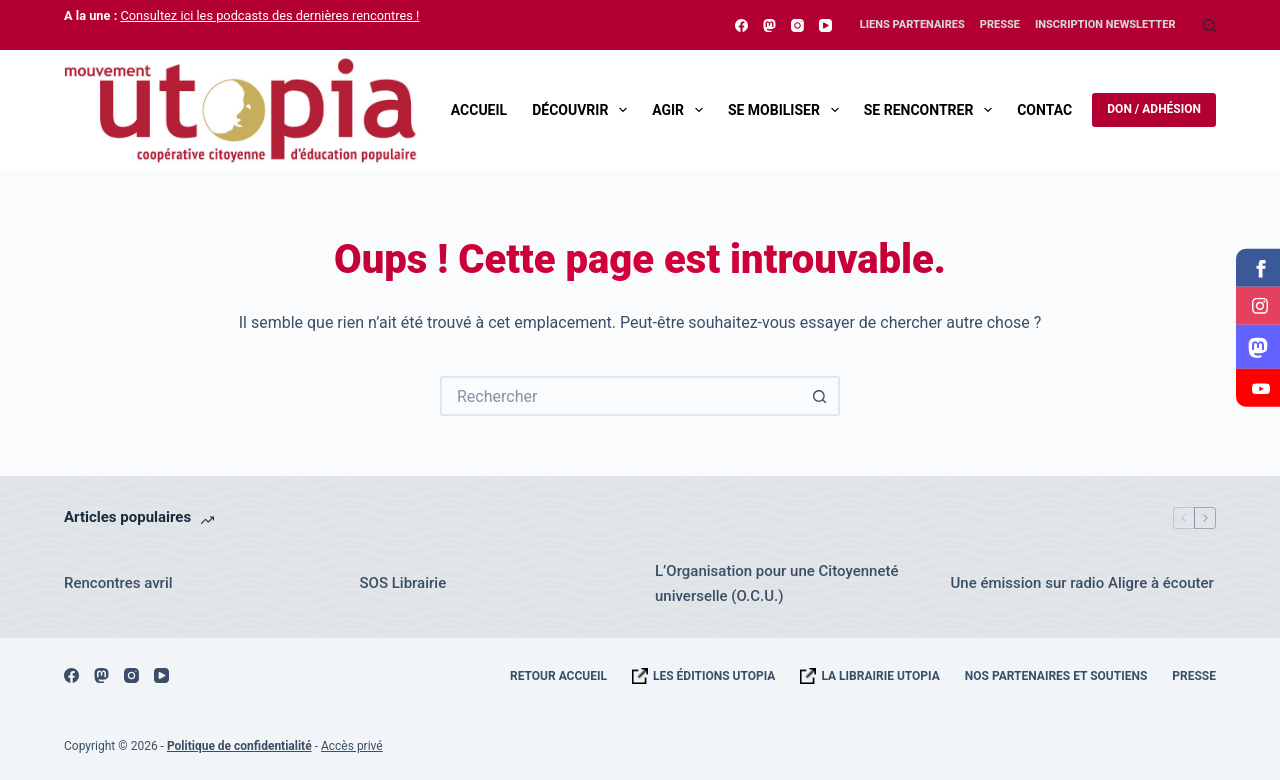 This screenshot has width=1280, height=780. What do you see at coordinates (403, 583) in the screenshot?
I see `SOS Librairie` at bounding box center [403, 583].